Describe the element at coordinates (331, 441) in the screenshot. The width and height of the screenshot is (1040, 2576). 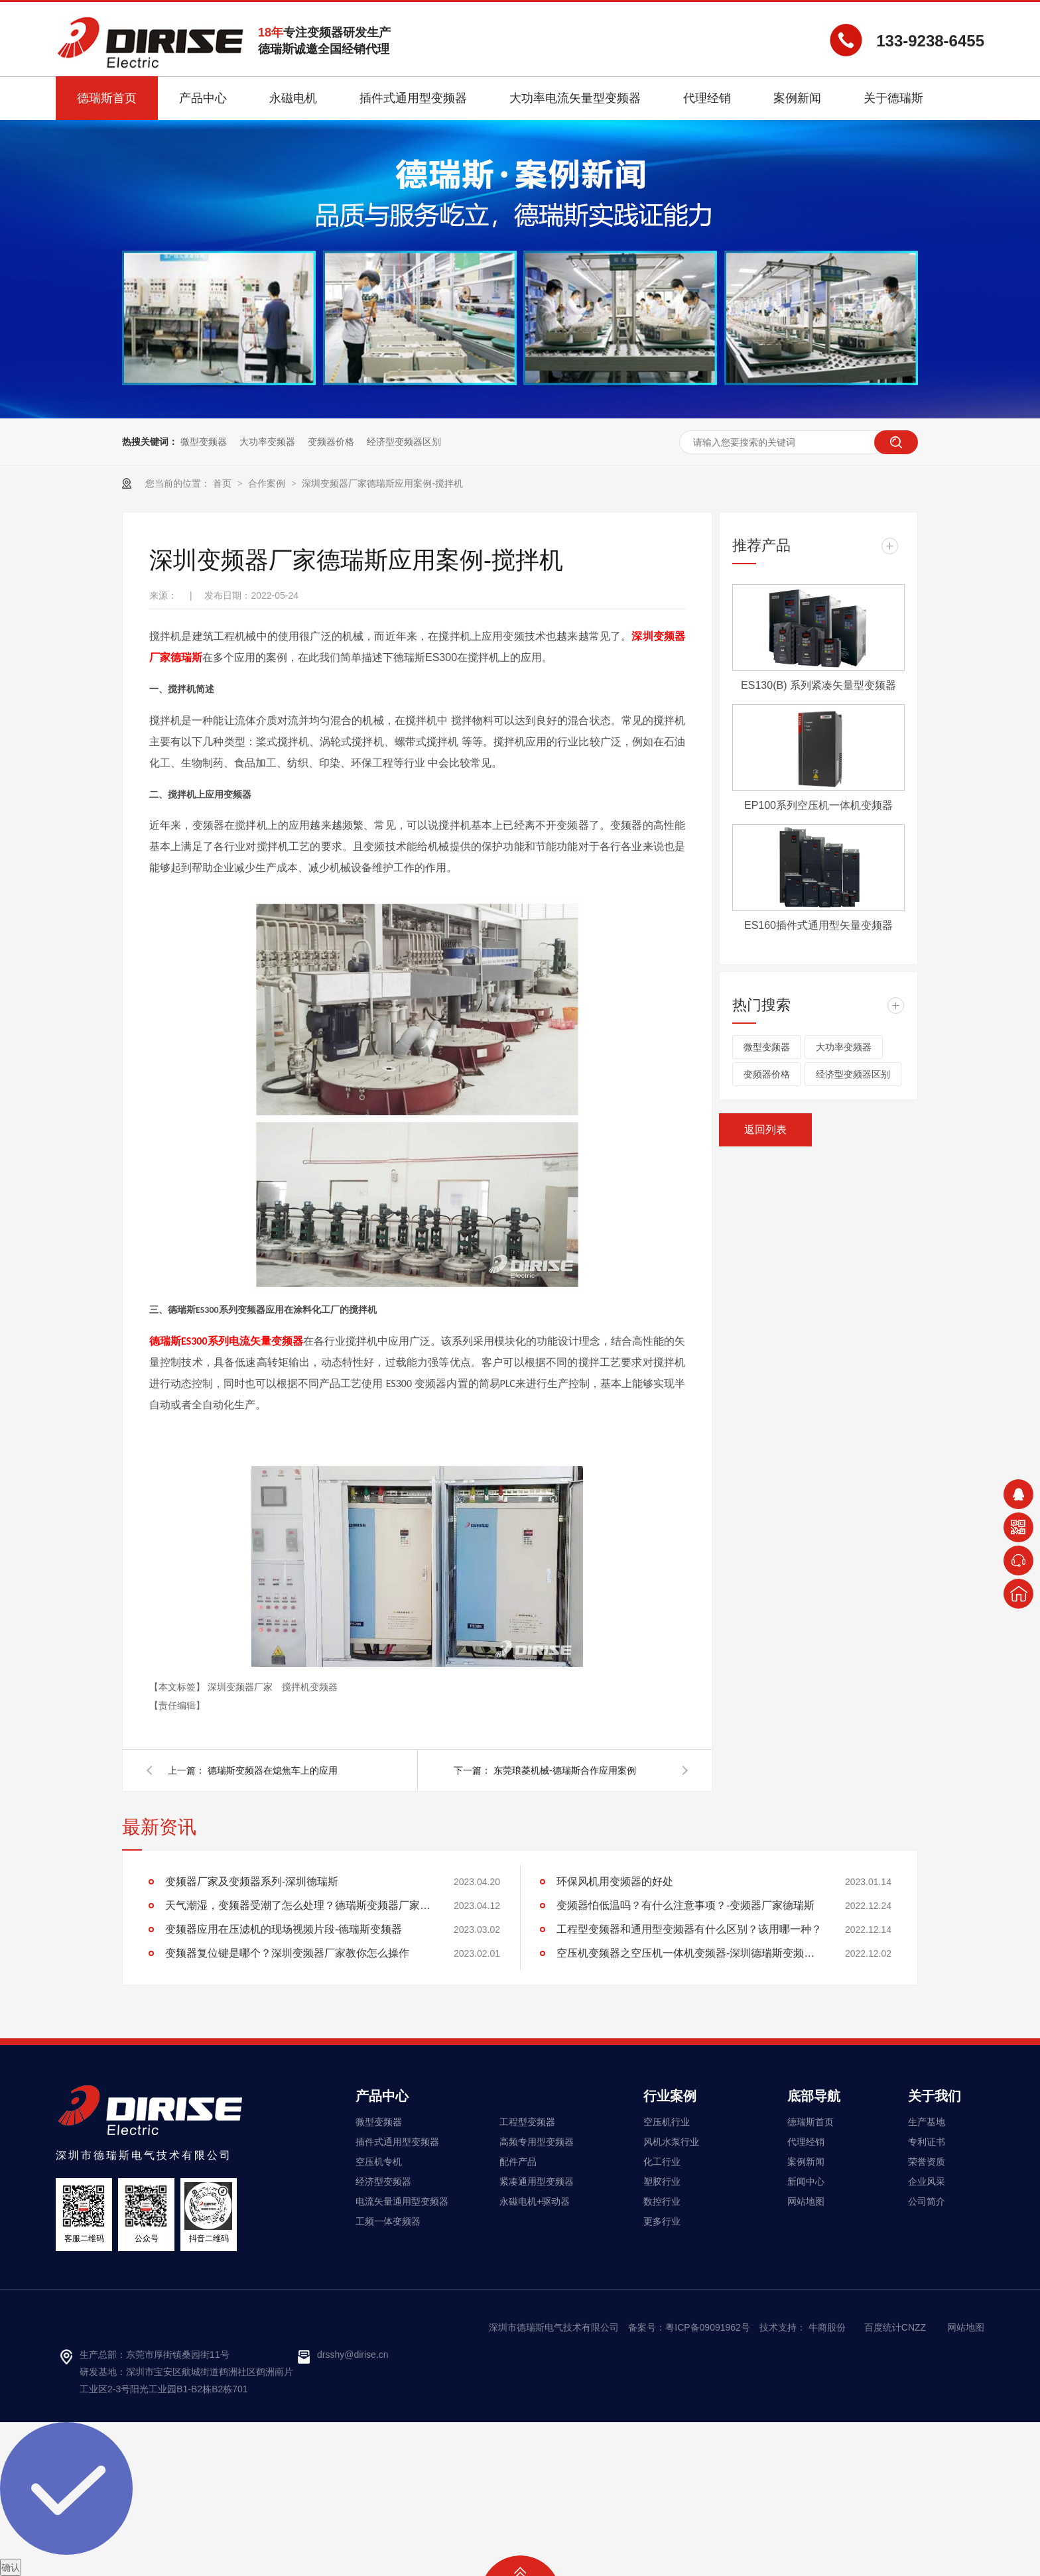
I see `变频器价格` at that location.